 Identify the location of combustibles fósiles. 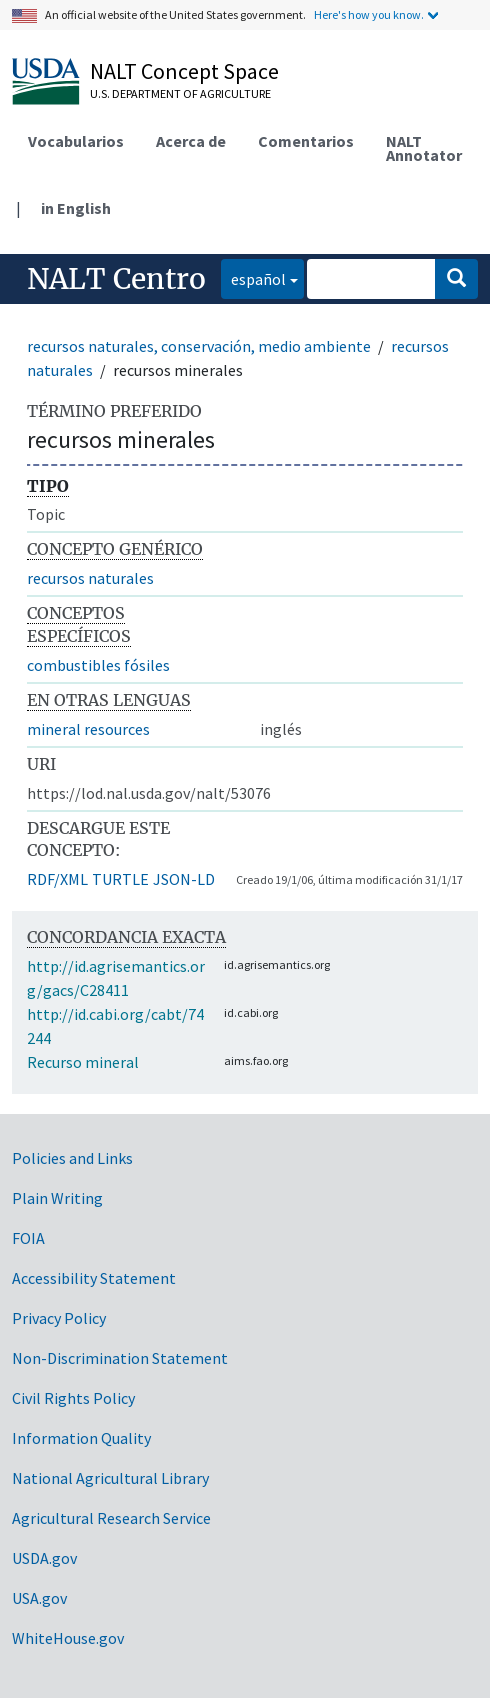
(98, 665).